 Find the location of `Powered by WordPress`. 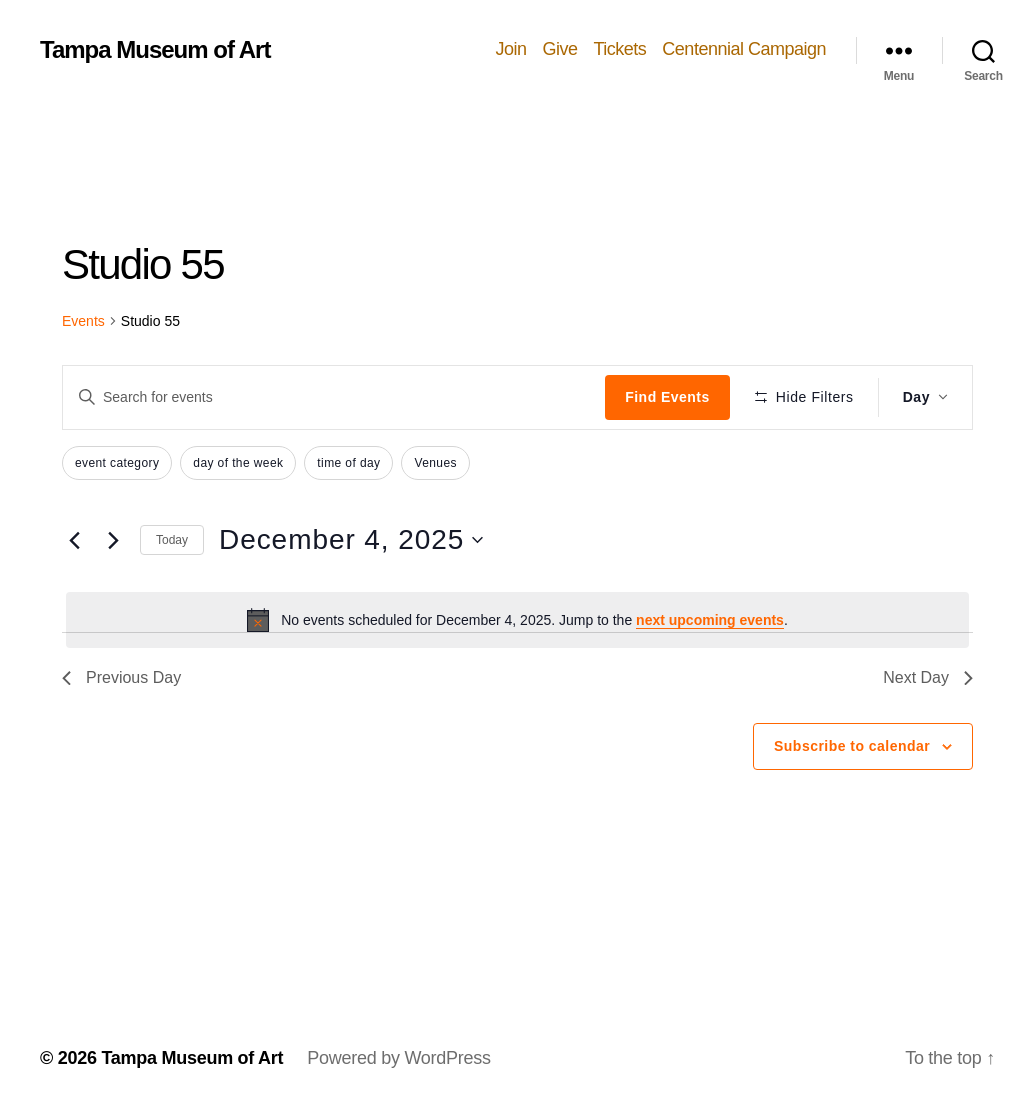

Powered by WordPress is located at coordinates (398, 1058).